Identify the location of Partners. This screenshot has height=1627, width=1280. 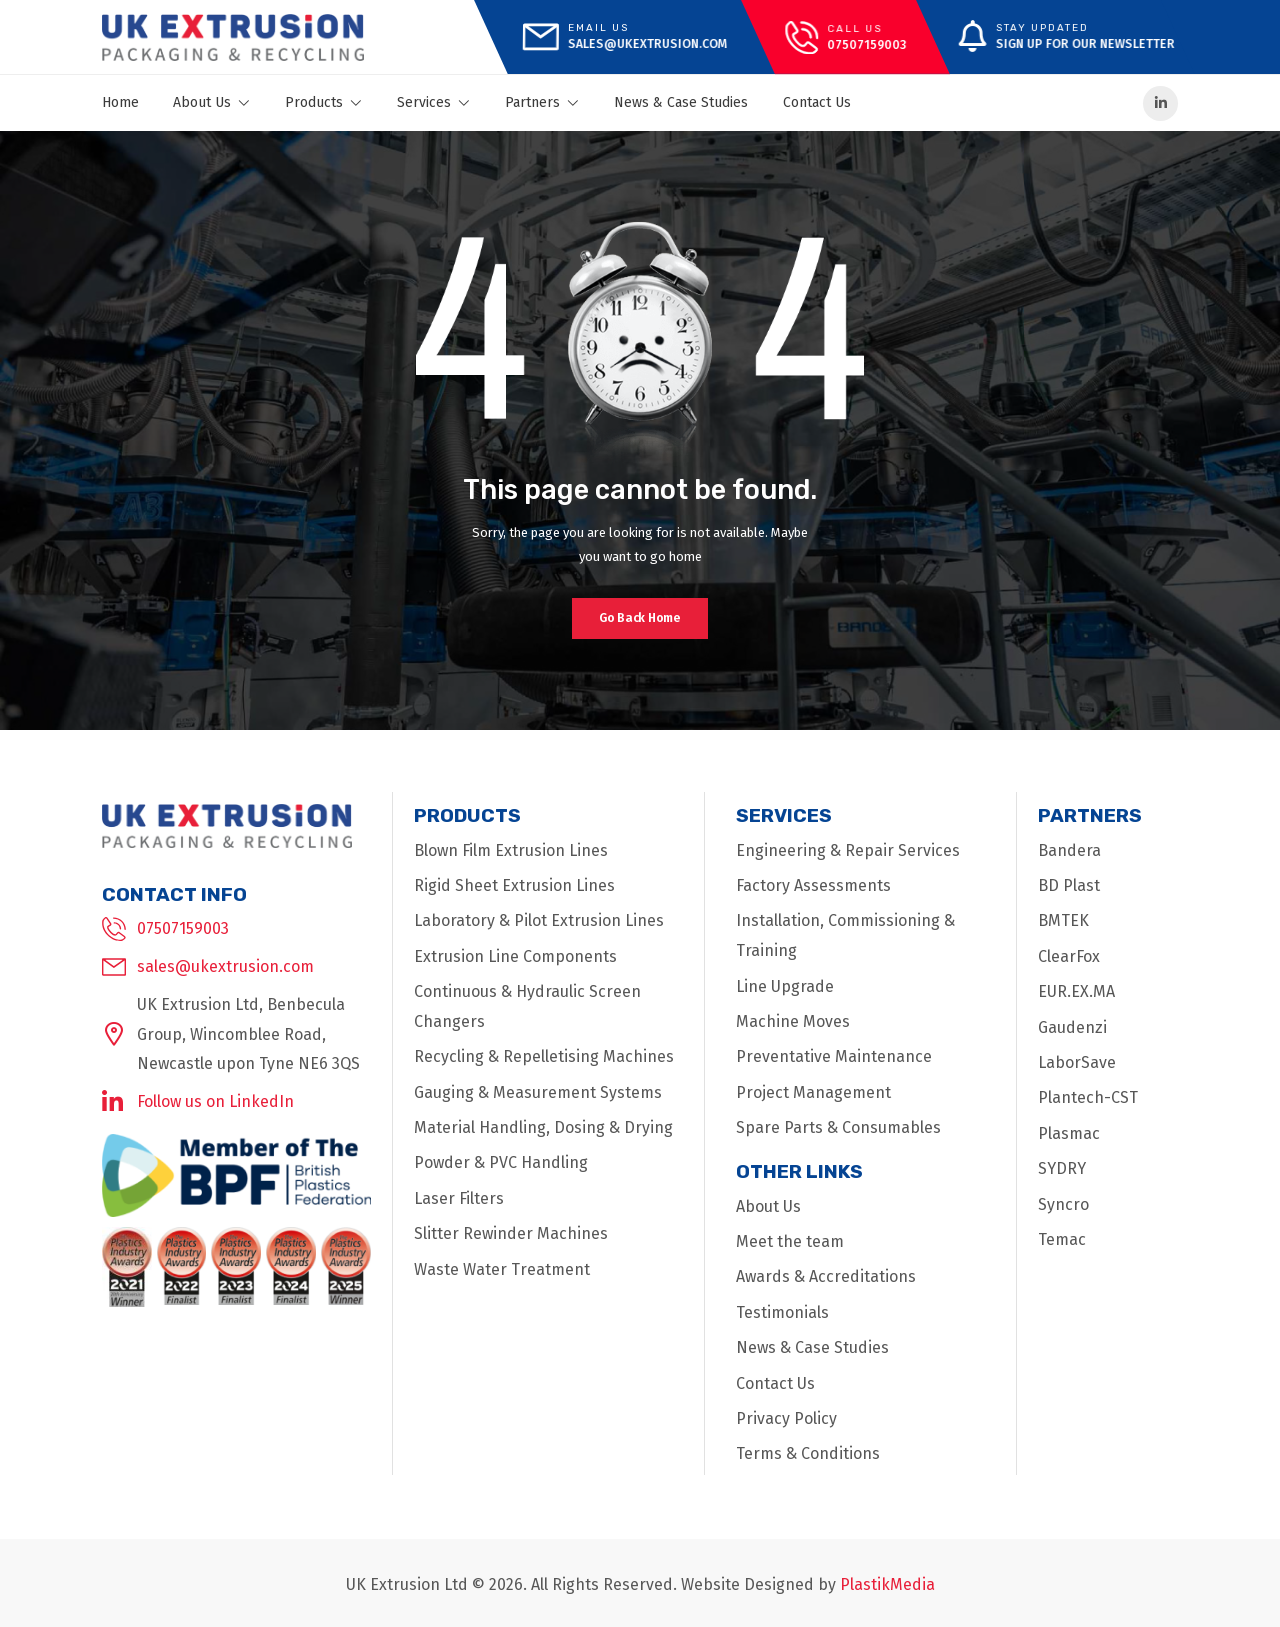
(542, 103).